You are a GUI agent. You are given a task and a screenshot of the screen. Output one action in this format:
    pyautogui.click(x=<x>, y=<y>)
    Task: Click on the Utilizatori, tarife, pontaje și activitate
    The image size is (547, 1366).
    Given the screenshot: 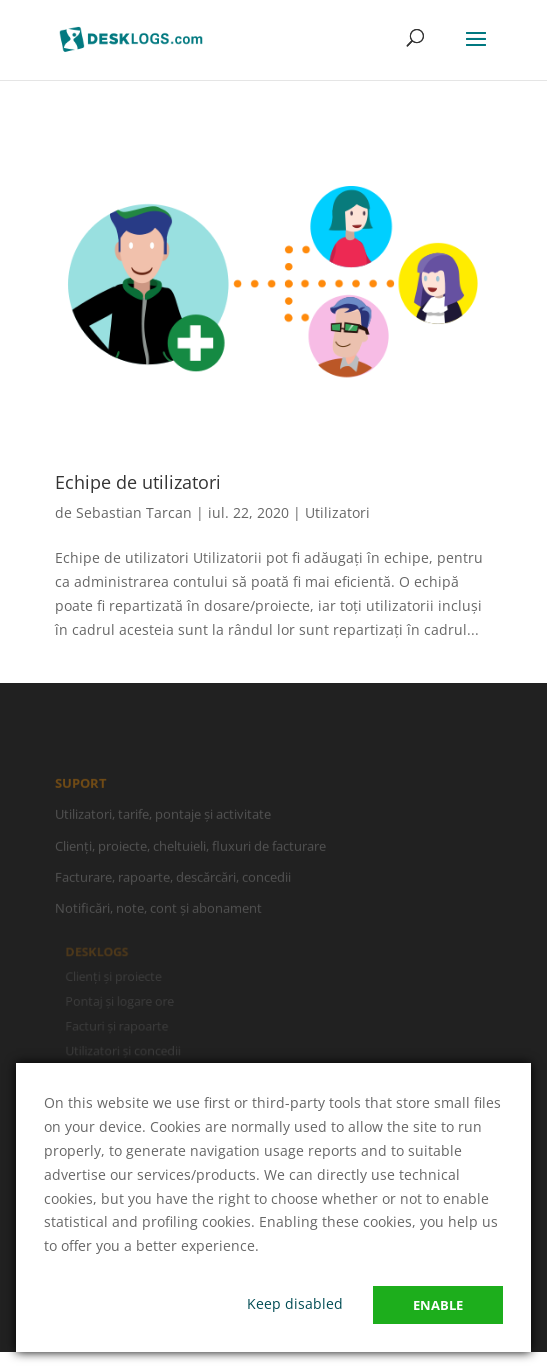 What is the action you would take?
    pyautogui.click(x=163, y=817)
    